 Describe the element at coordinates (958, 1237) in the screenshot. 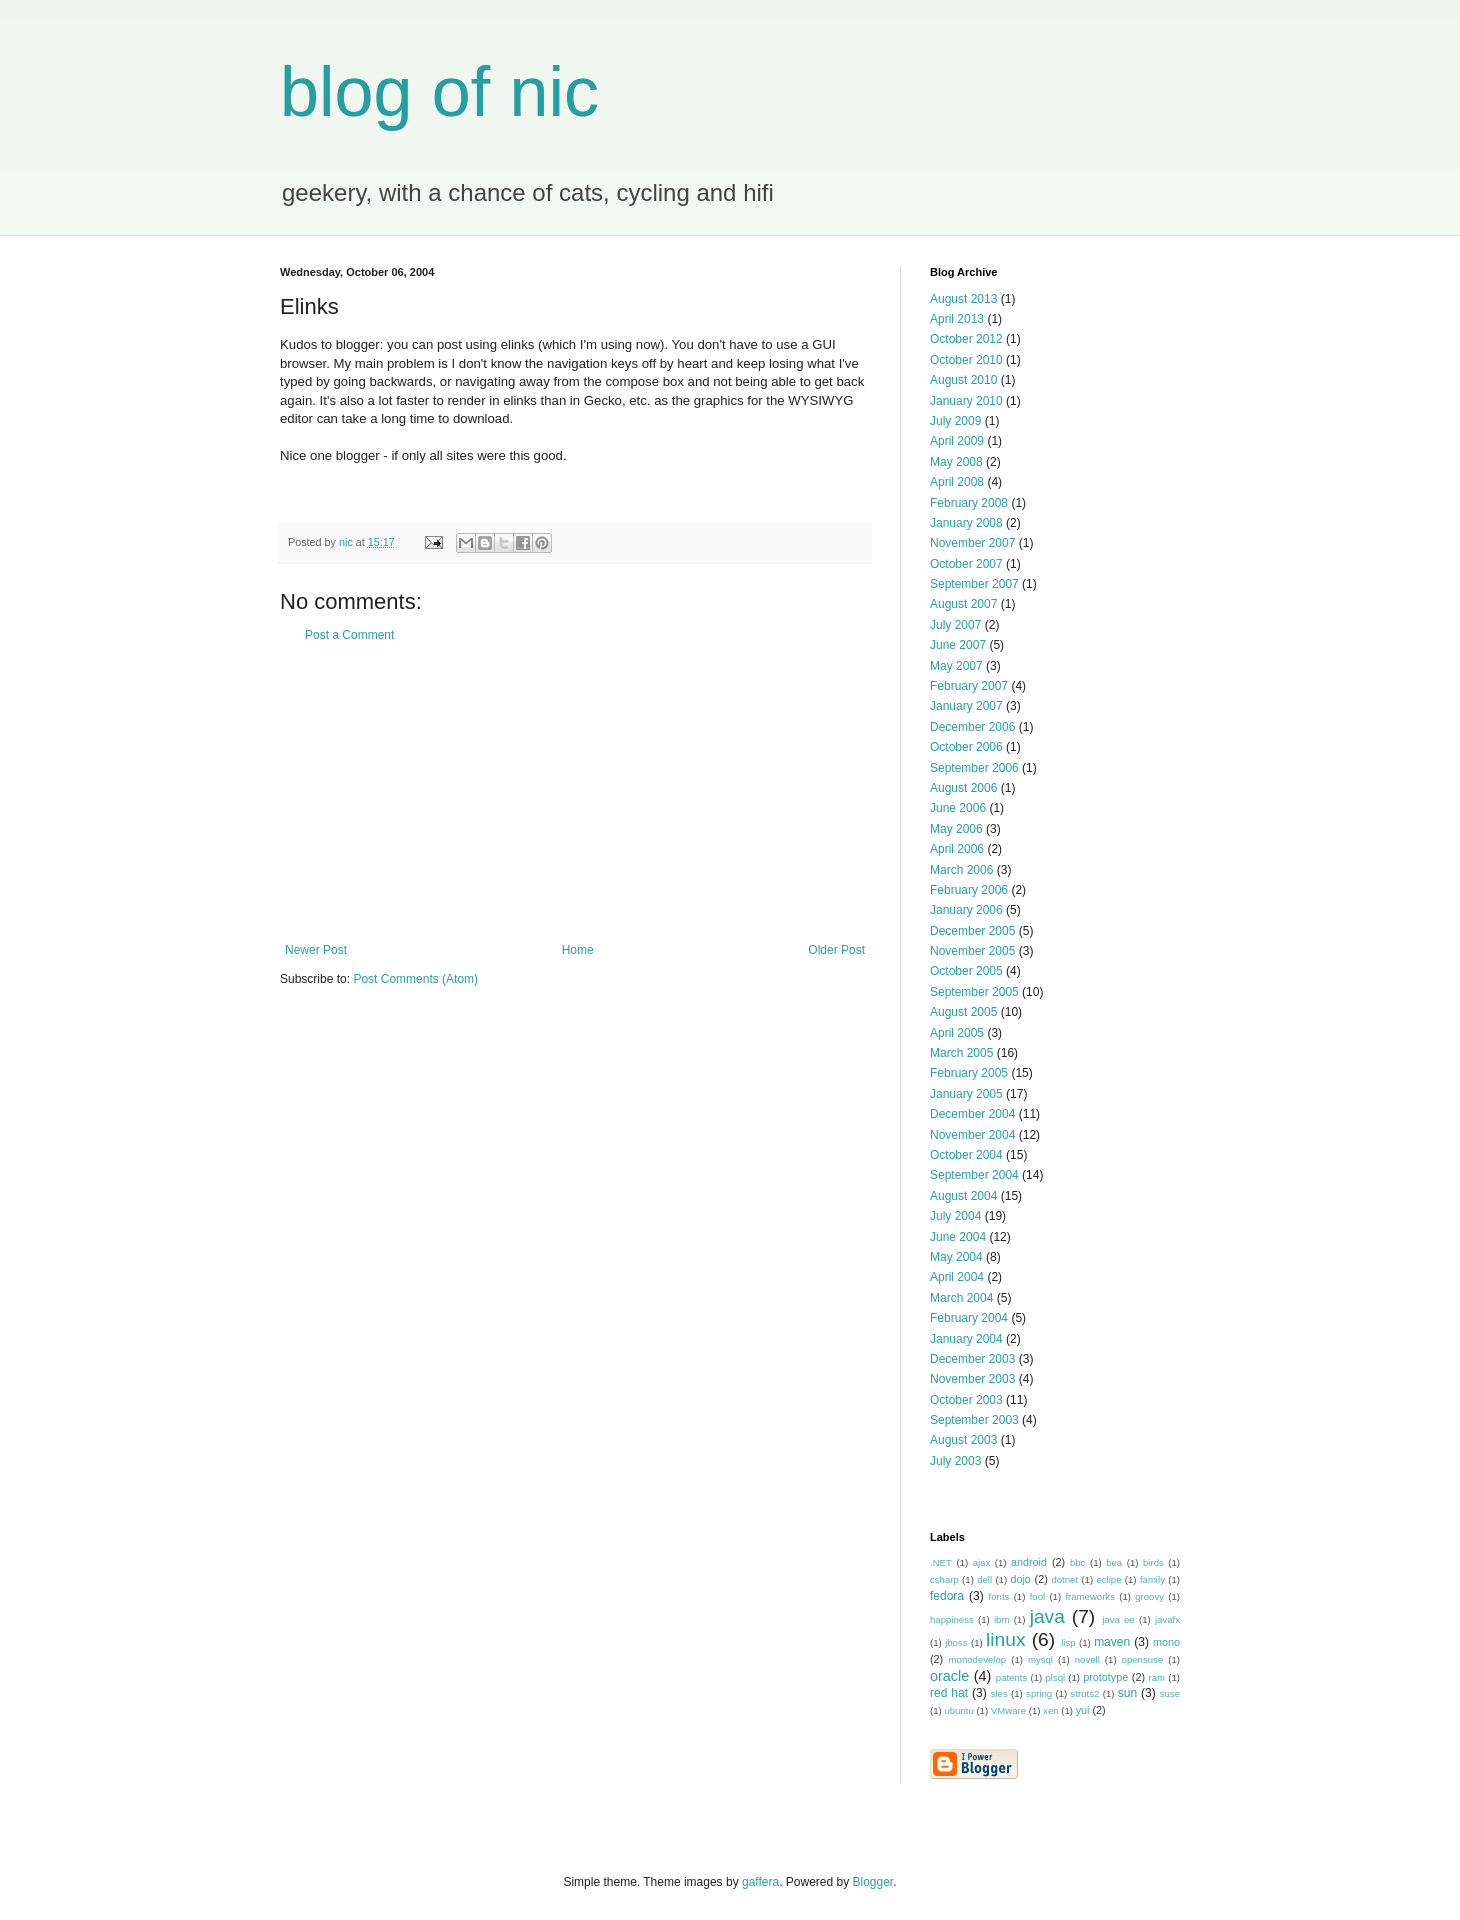

I see `June 2004` at that location.